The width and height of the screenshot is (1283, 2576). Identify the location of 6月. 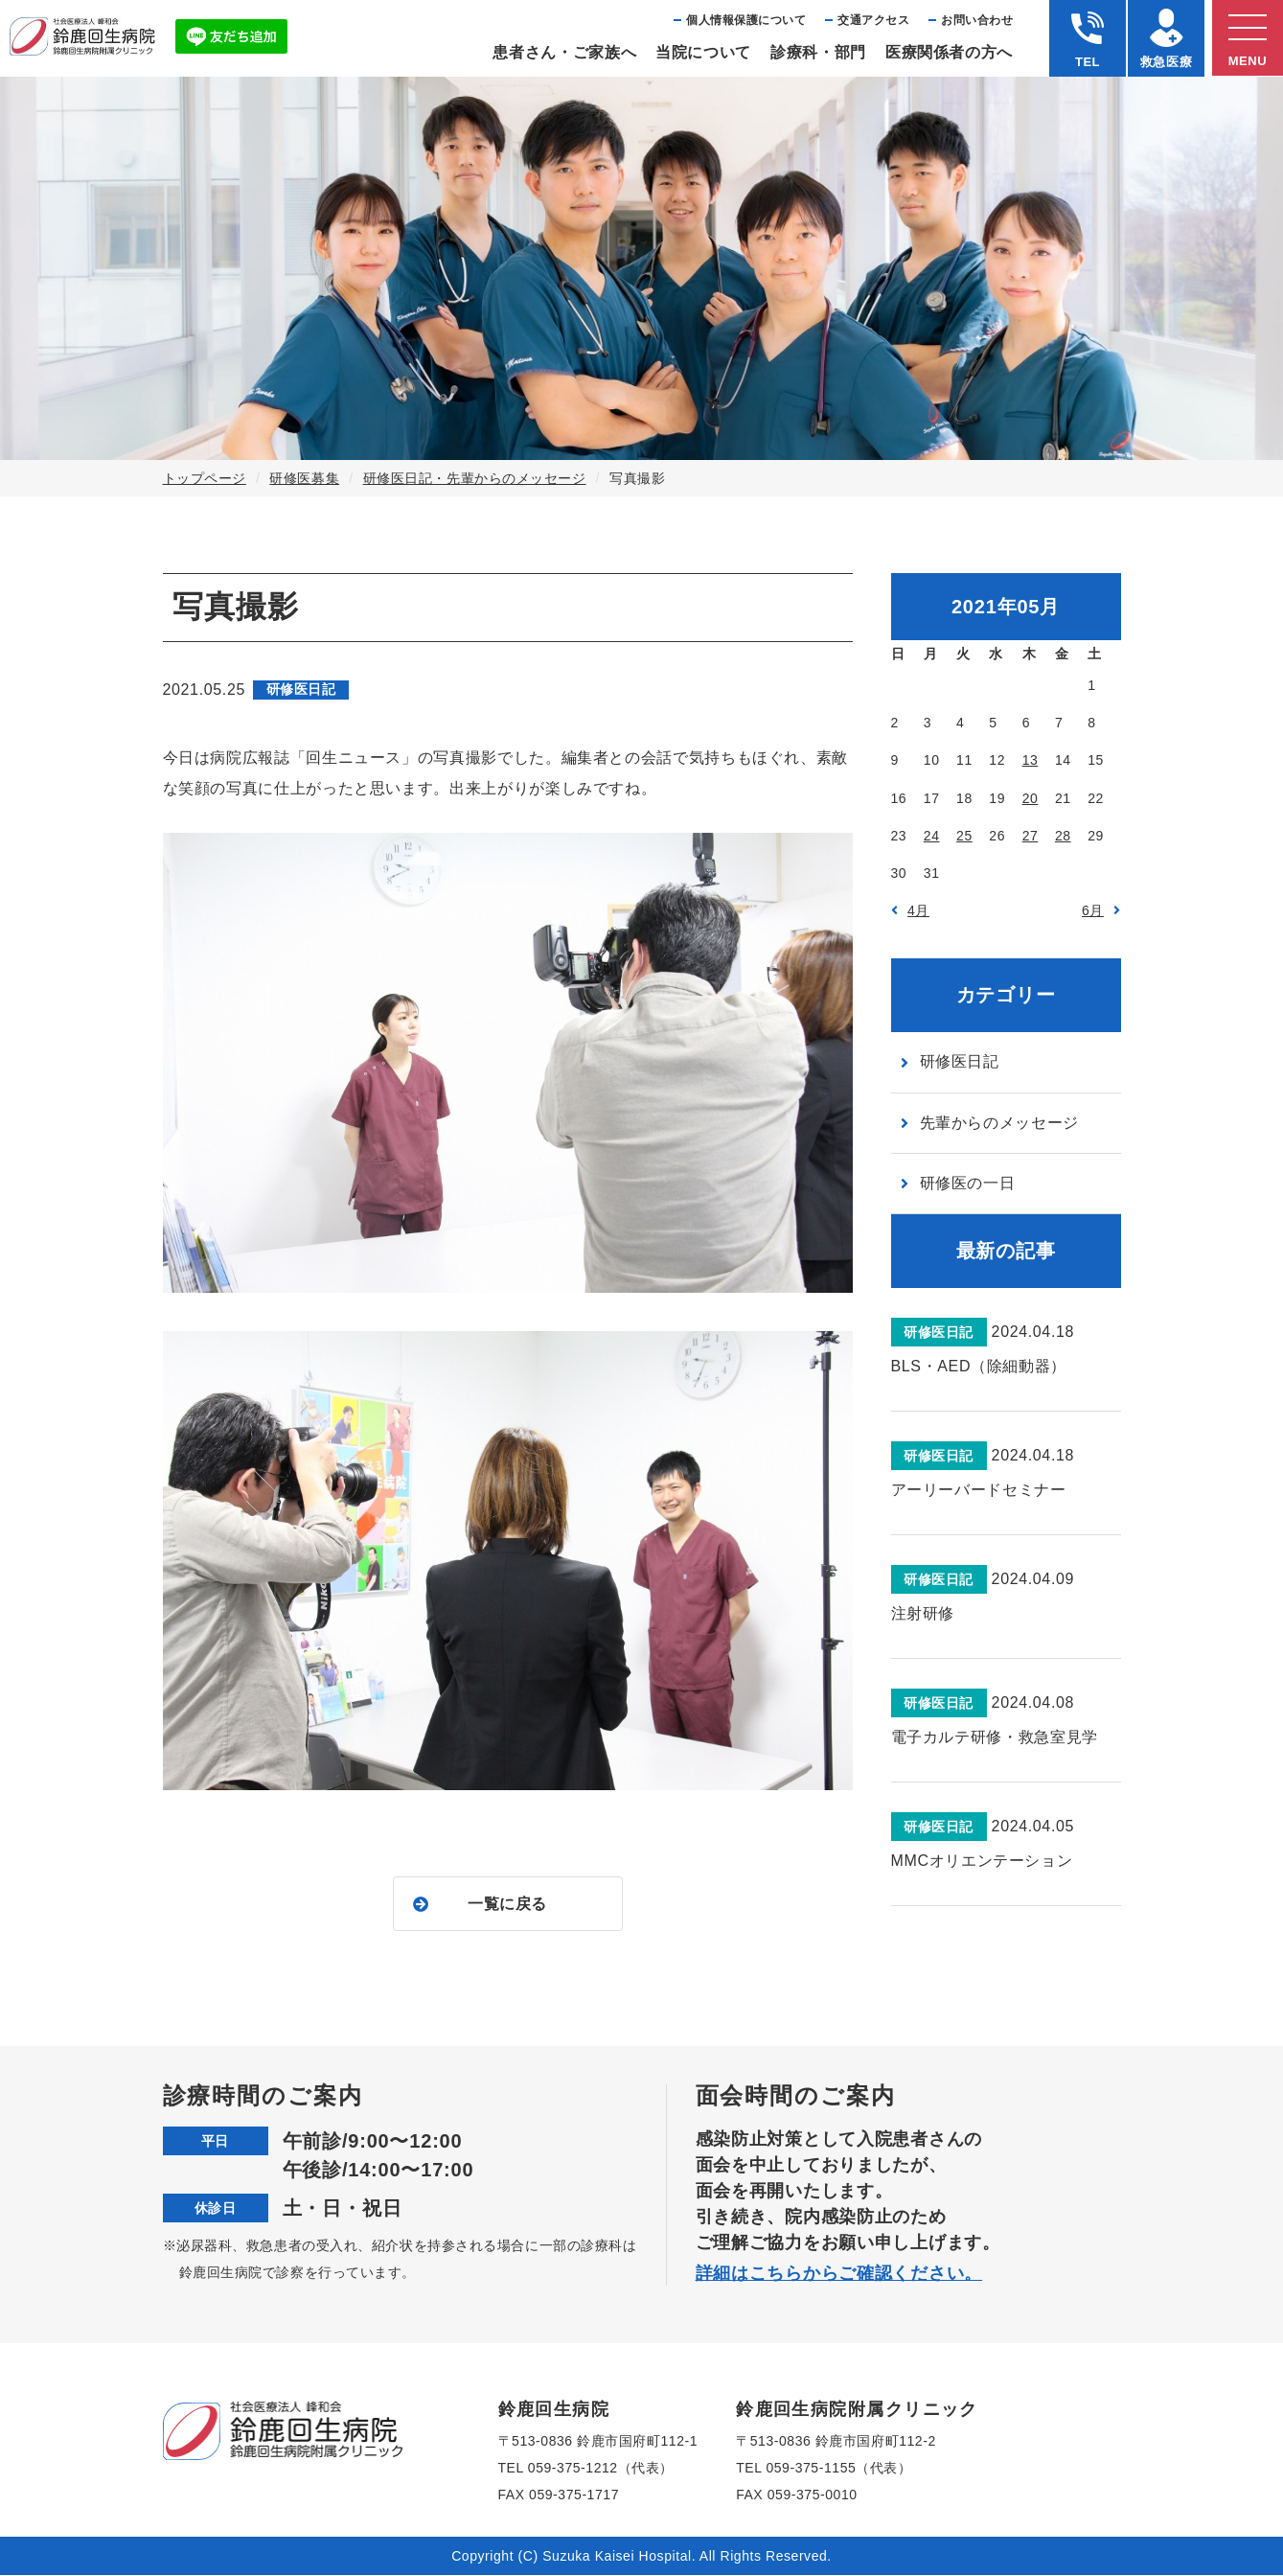
(1093, 910).